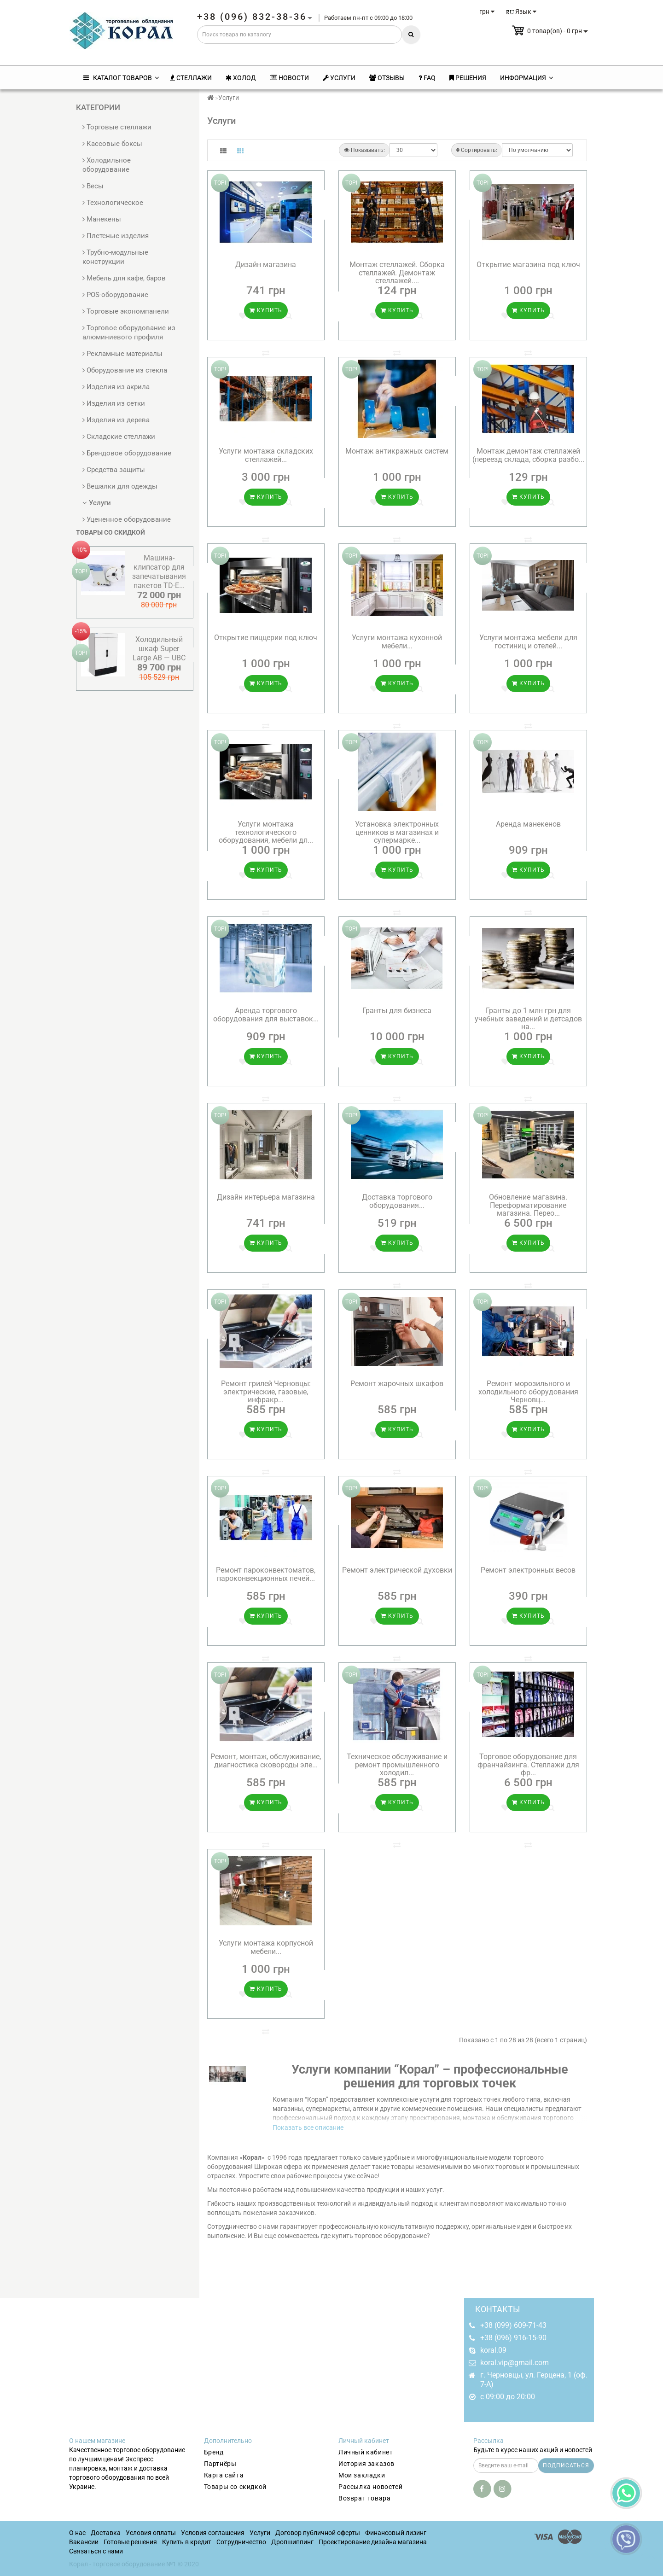 Image resolution: width=663 pixels, height=2576 pixels. I want to click on Услуги монтажа складских стеллажей..., so click(266, 455).